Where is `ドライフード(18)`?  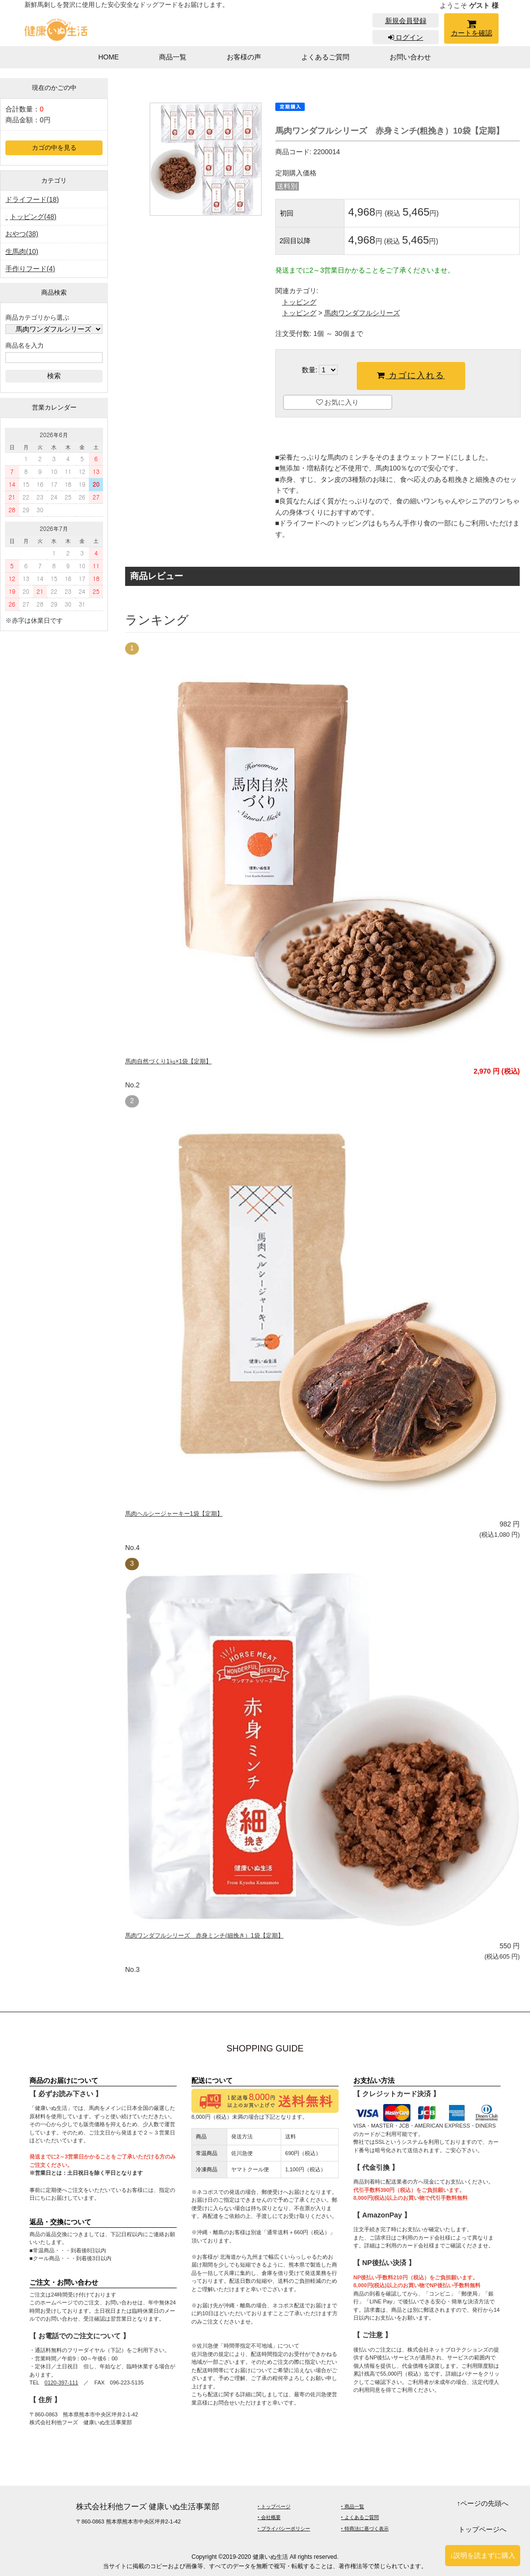
ドライフード(18) is located at coordinates (32, 199).